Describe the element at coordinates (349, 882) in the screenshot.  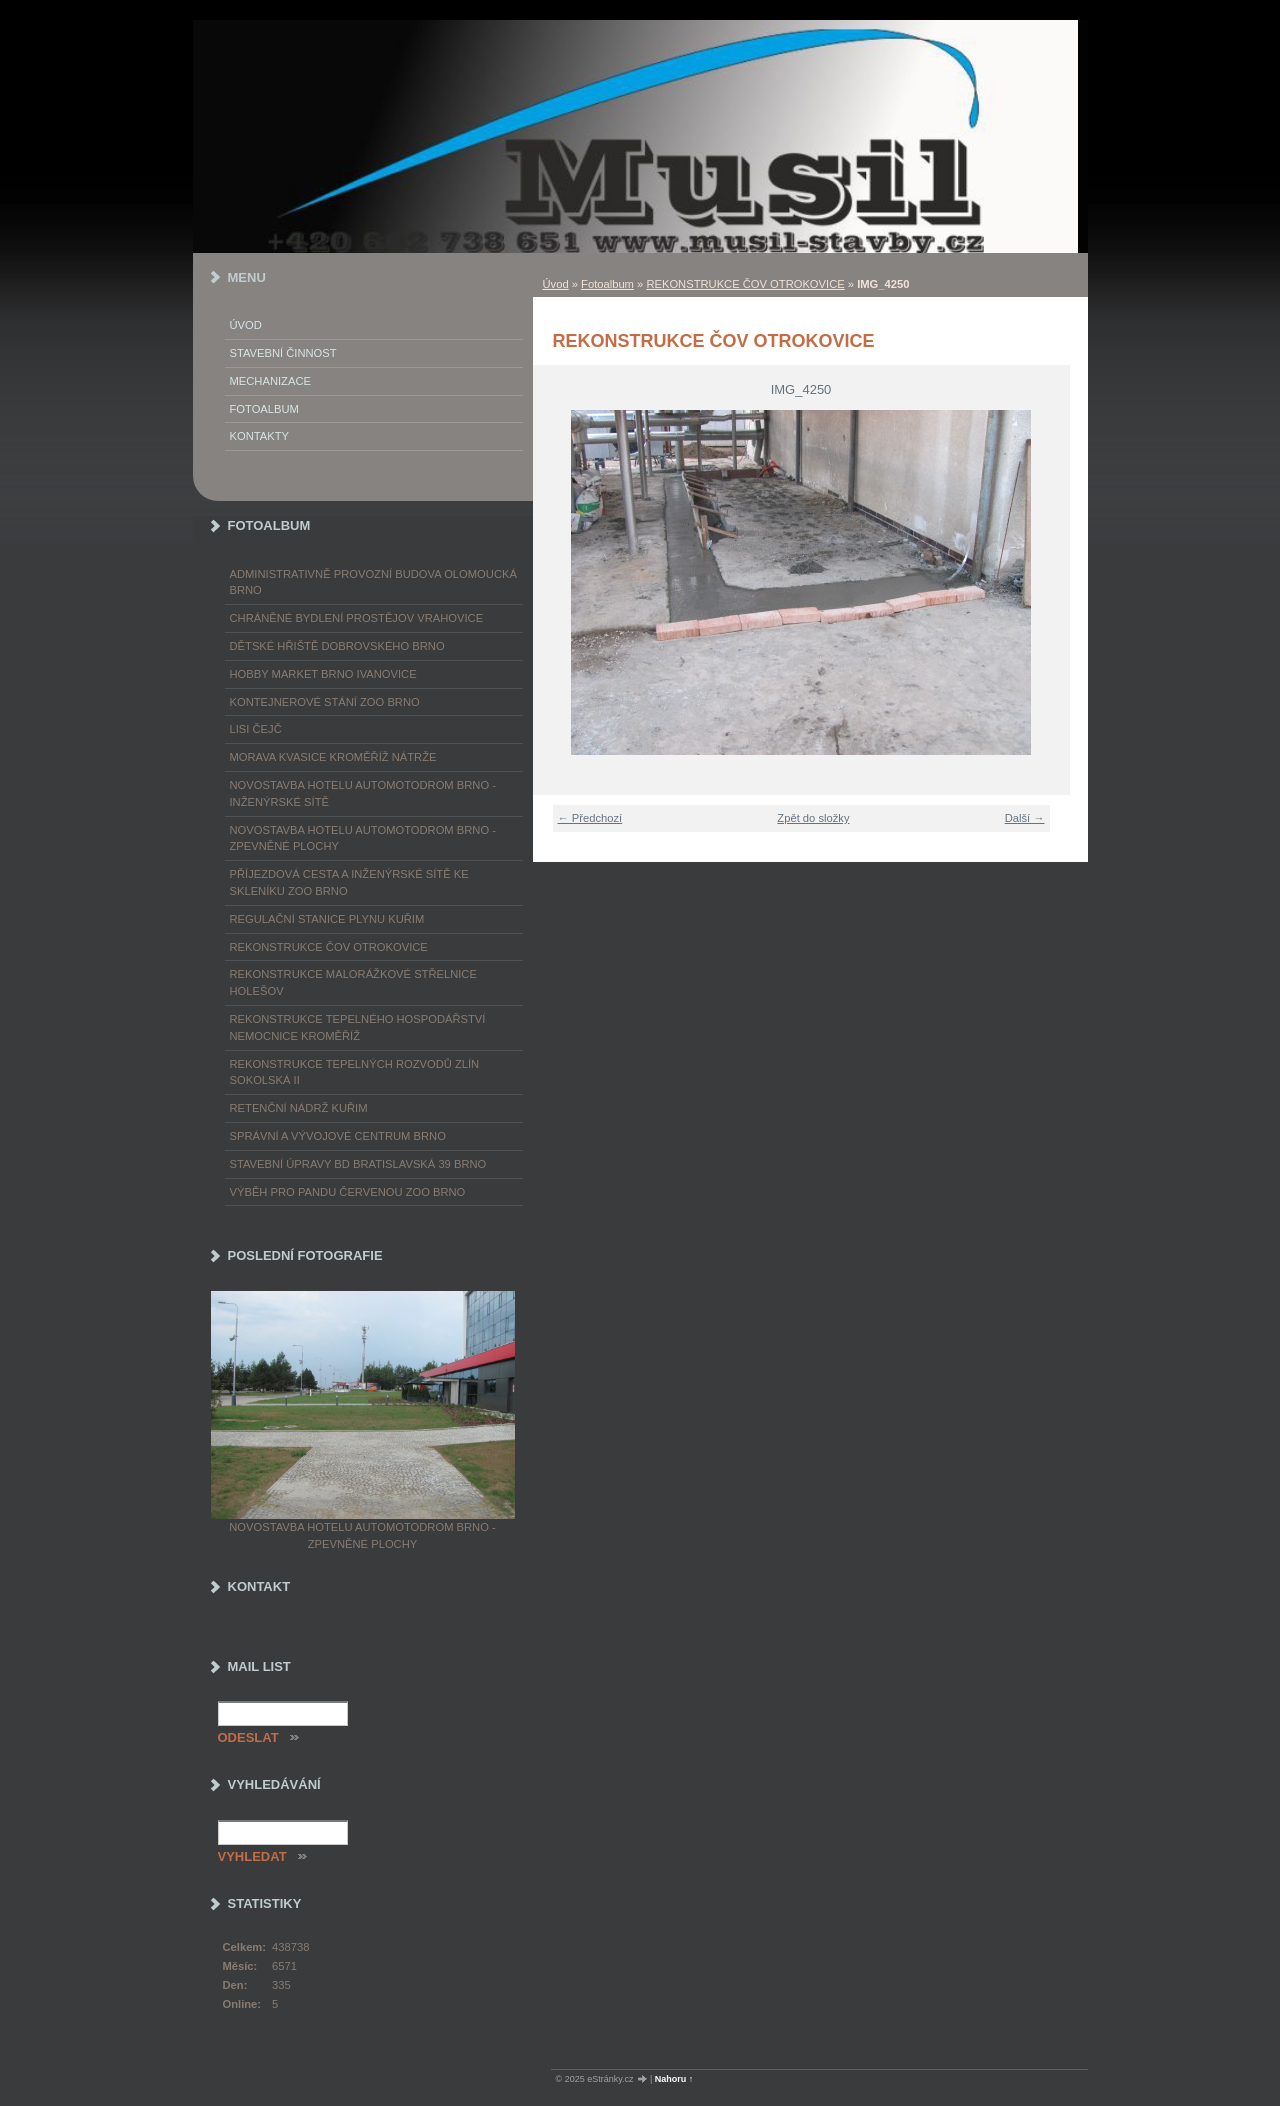
I see `PŘÍJEZDOVÁ CESTA A INŽENÝRSKÉ SÍTĚ KE SKLENÍKU ZOO BRNO` at that location.